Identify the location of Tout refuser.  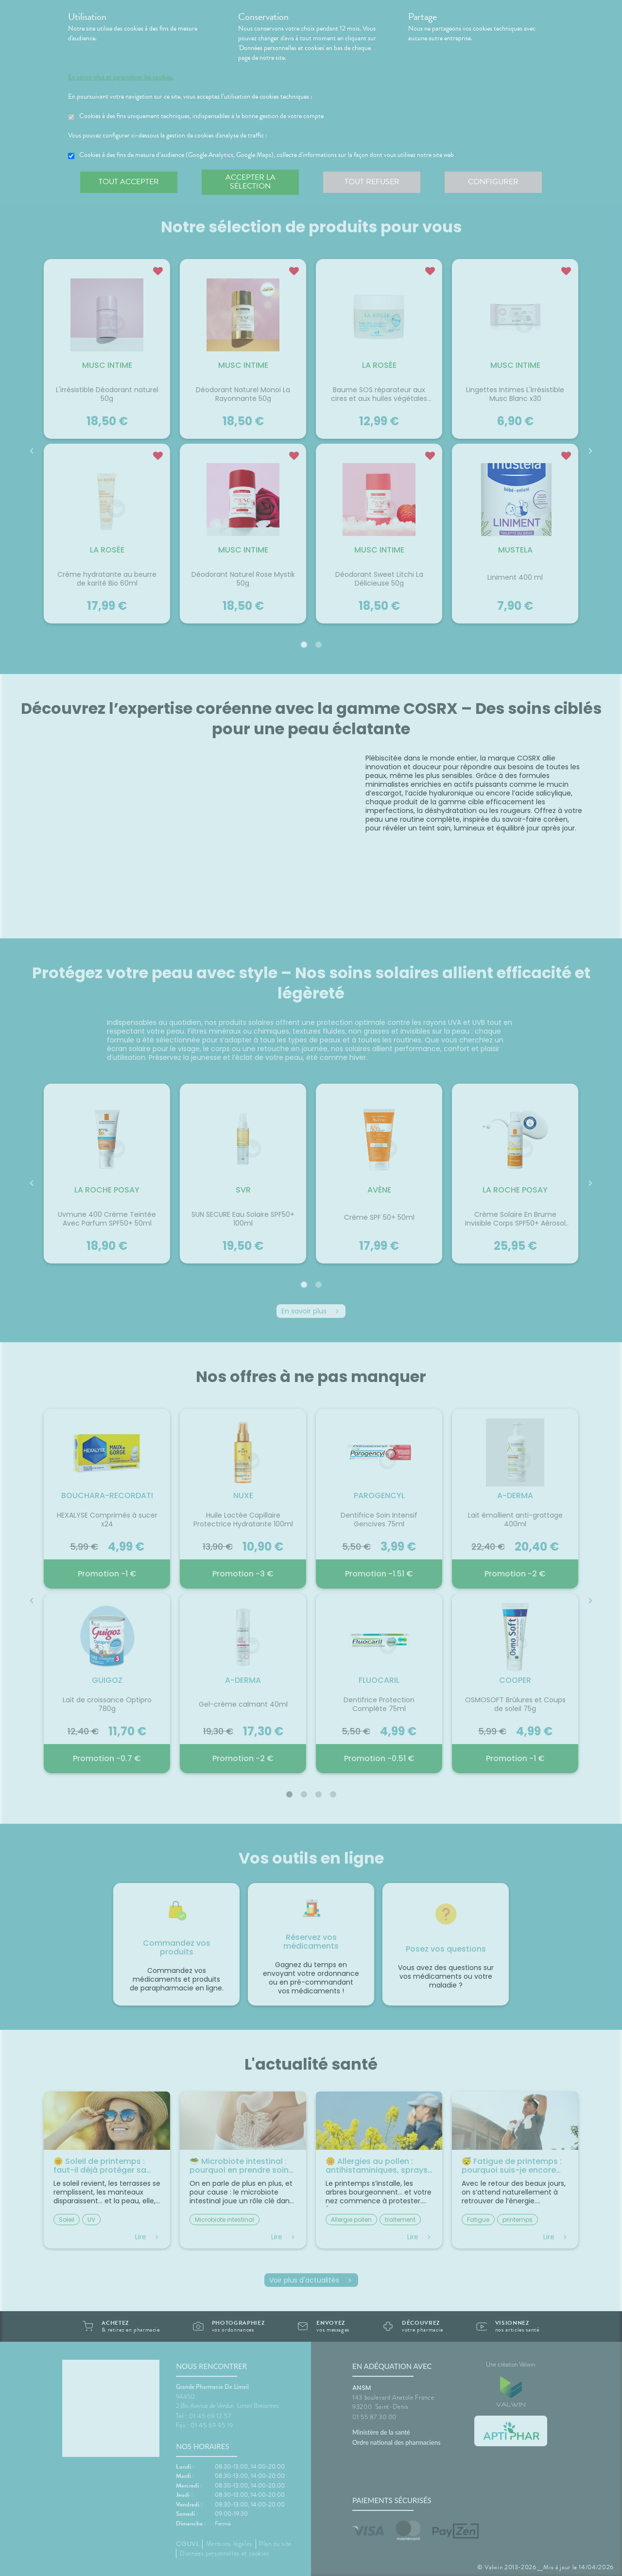
(372, 182).